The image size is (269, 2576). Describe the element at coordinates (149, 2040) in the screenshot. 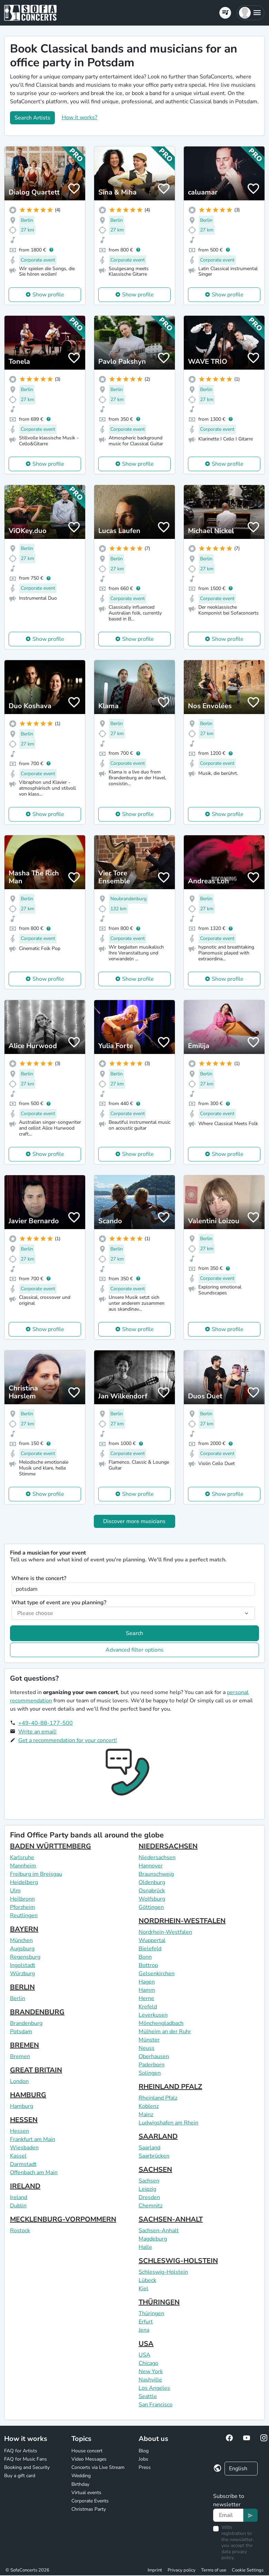

I see `Münster` at that location.